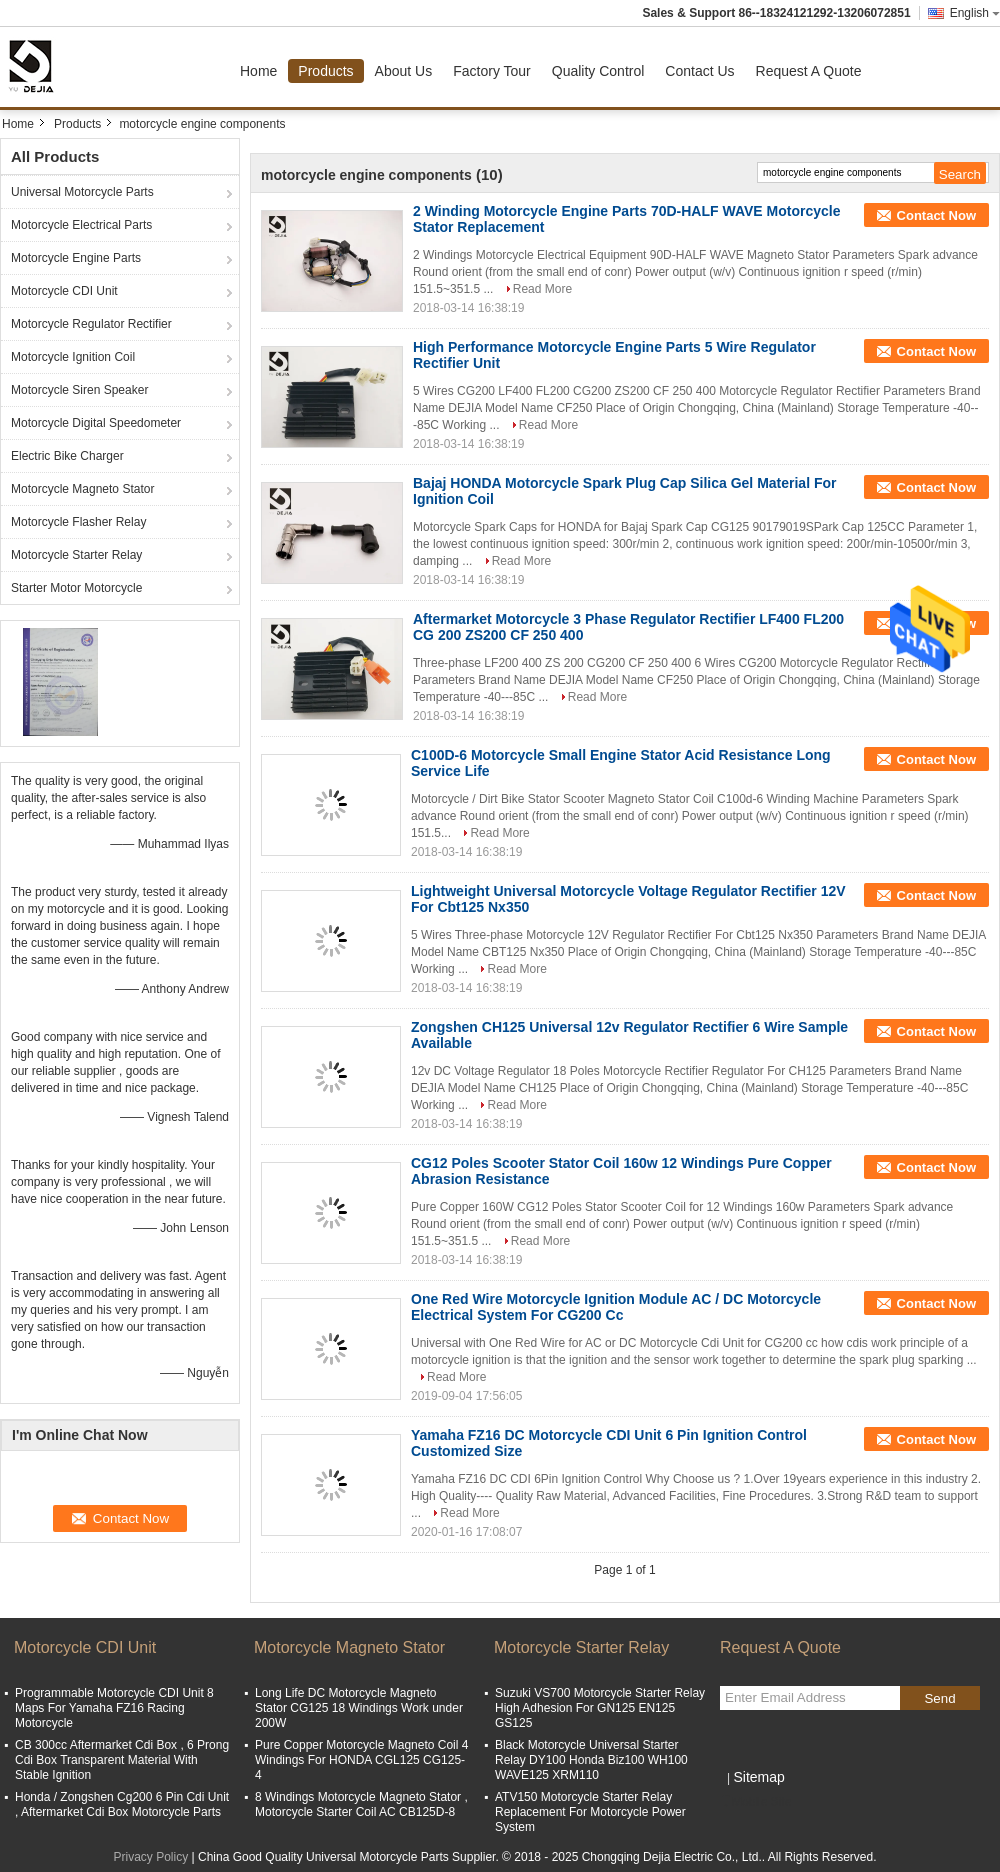  What do you see at coordinates (492, 71) in the screenshot?
I see `Factory Tour` at bounding box center [492, 71].